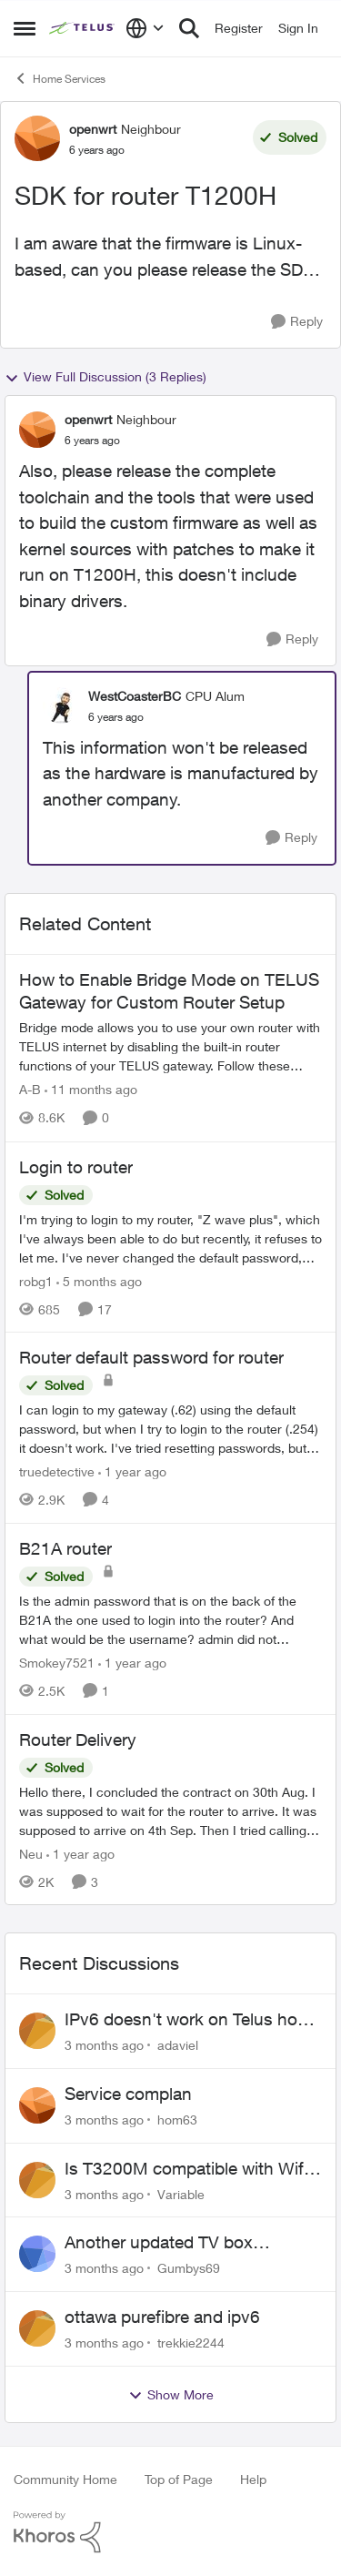 The height and width of the screenshot is (2576, 341). I want to click on Neu [View Profile: Neu, Rank: Neighbour], so click(31, 1853).